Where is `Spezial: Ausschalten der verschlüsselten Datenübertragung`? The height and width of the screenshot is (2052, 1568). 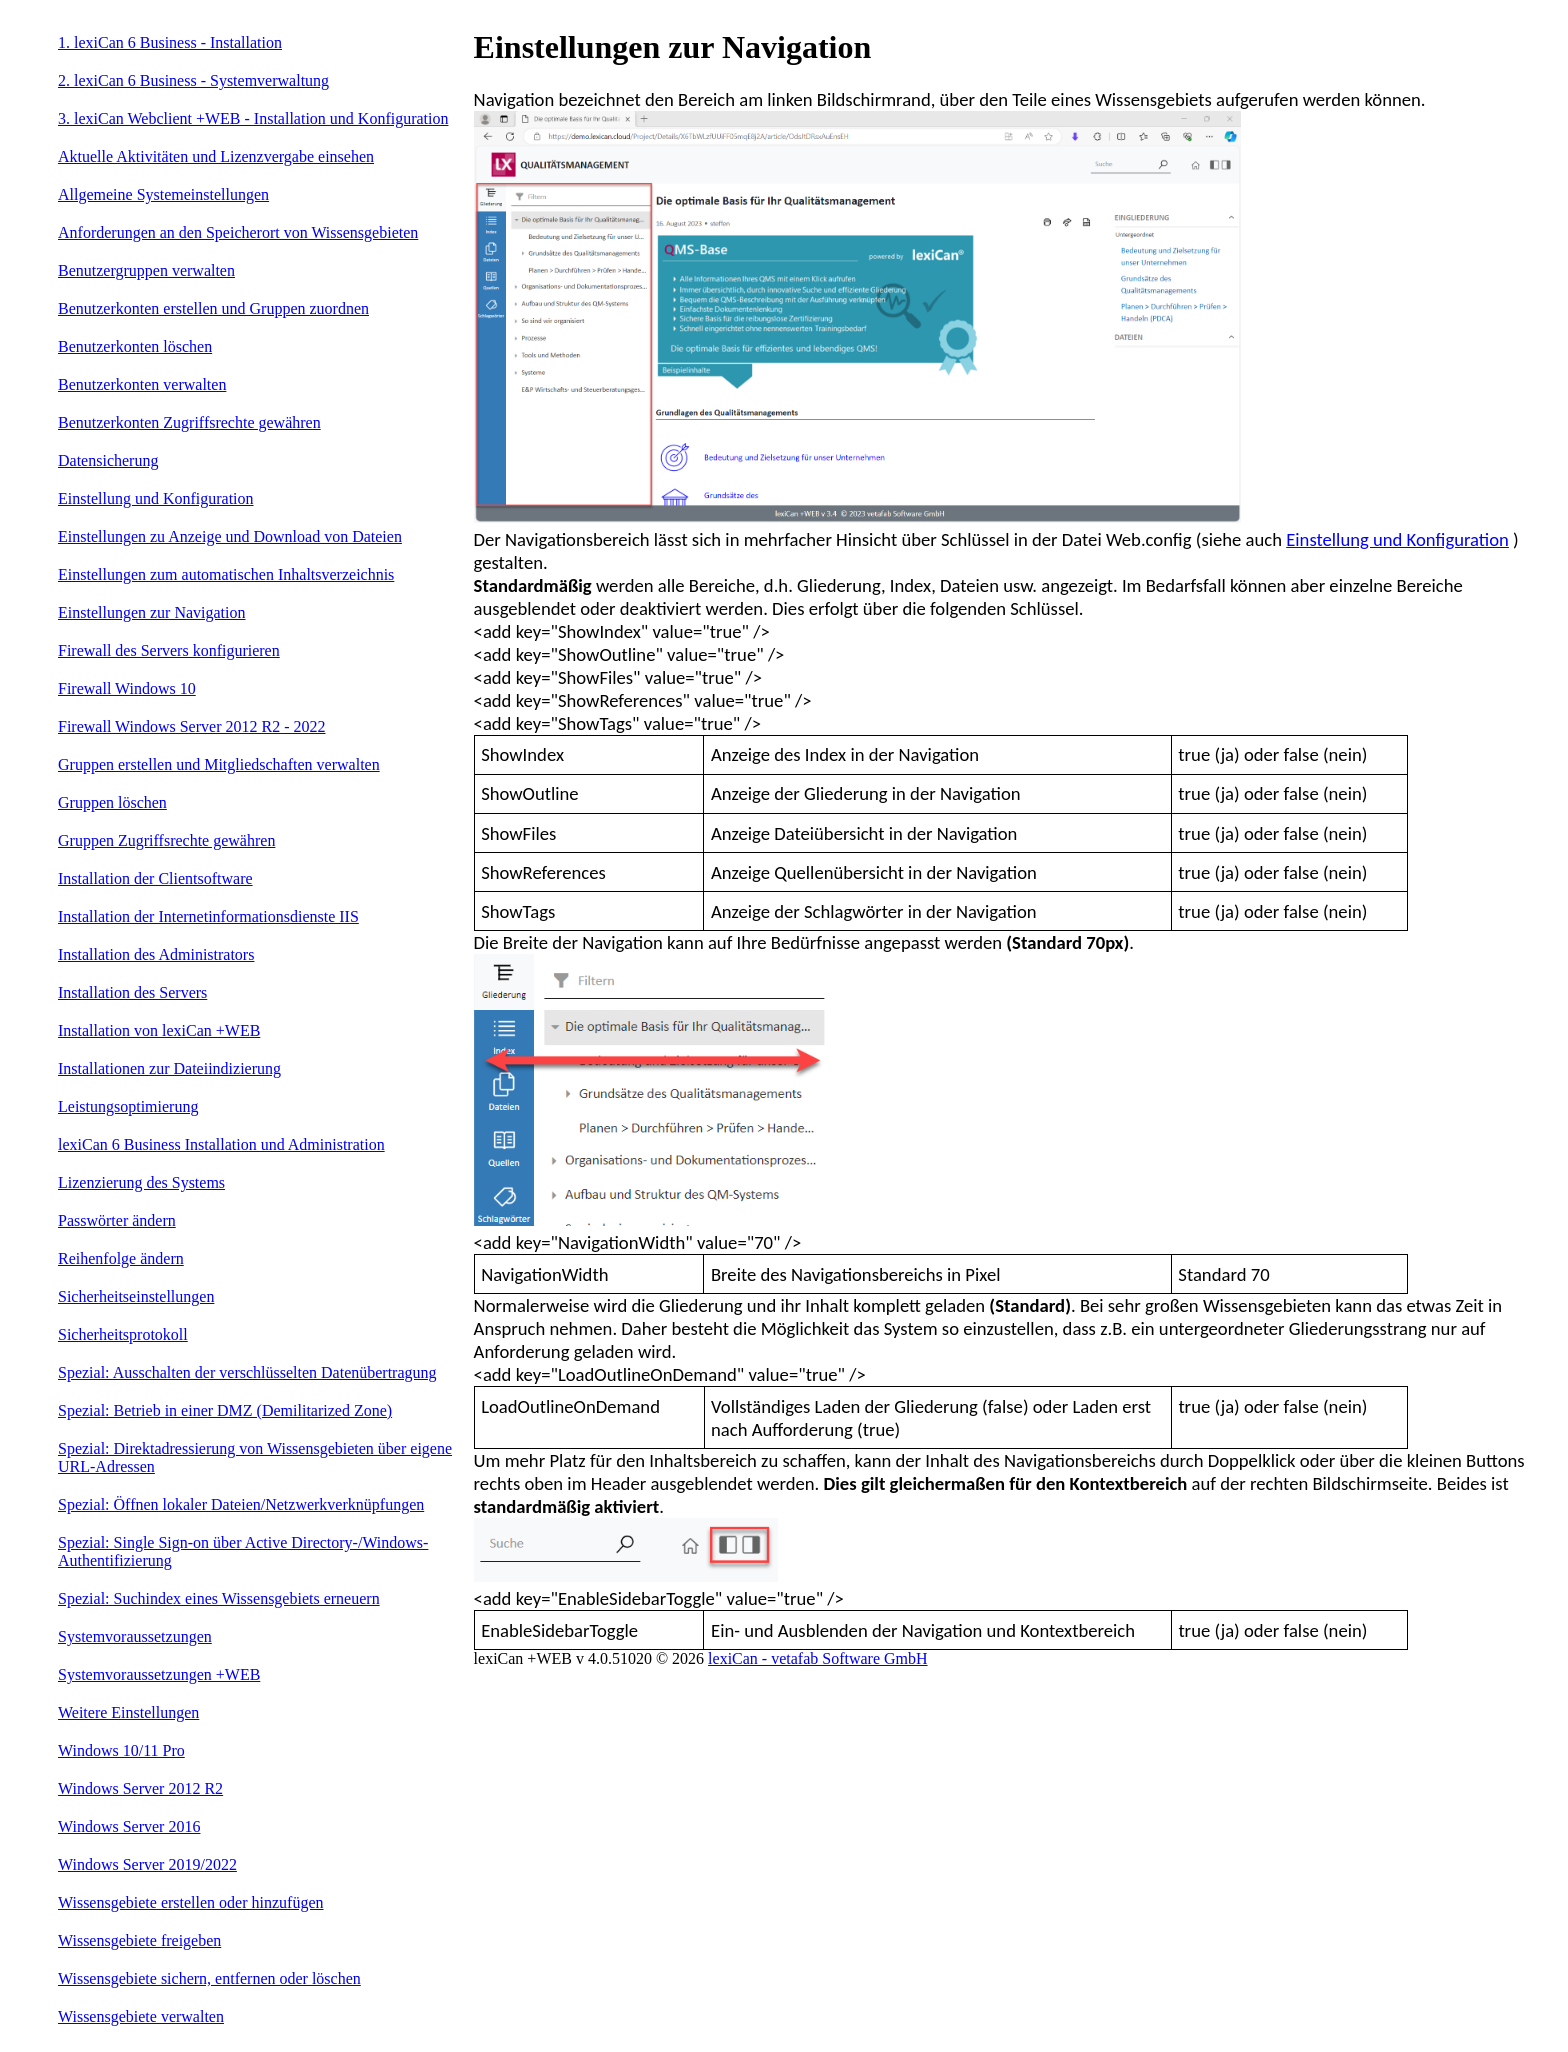
Spezial: Ausschalten der verschlüsselten Datenübertragung is located at coordinates (247, 1372).